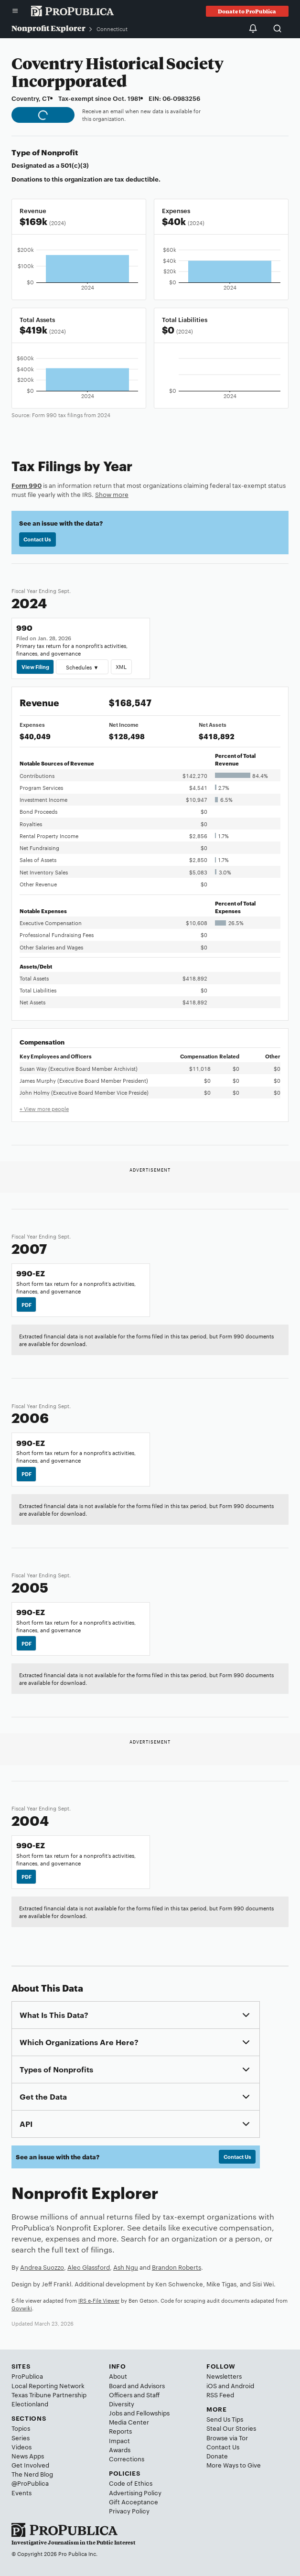 The height and width of the screenshot is (2576, 300). Describe the element at coordinates (42, 2267) in the screenshot. I see `Andrea Suozzo` at that location.